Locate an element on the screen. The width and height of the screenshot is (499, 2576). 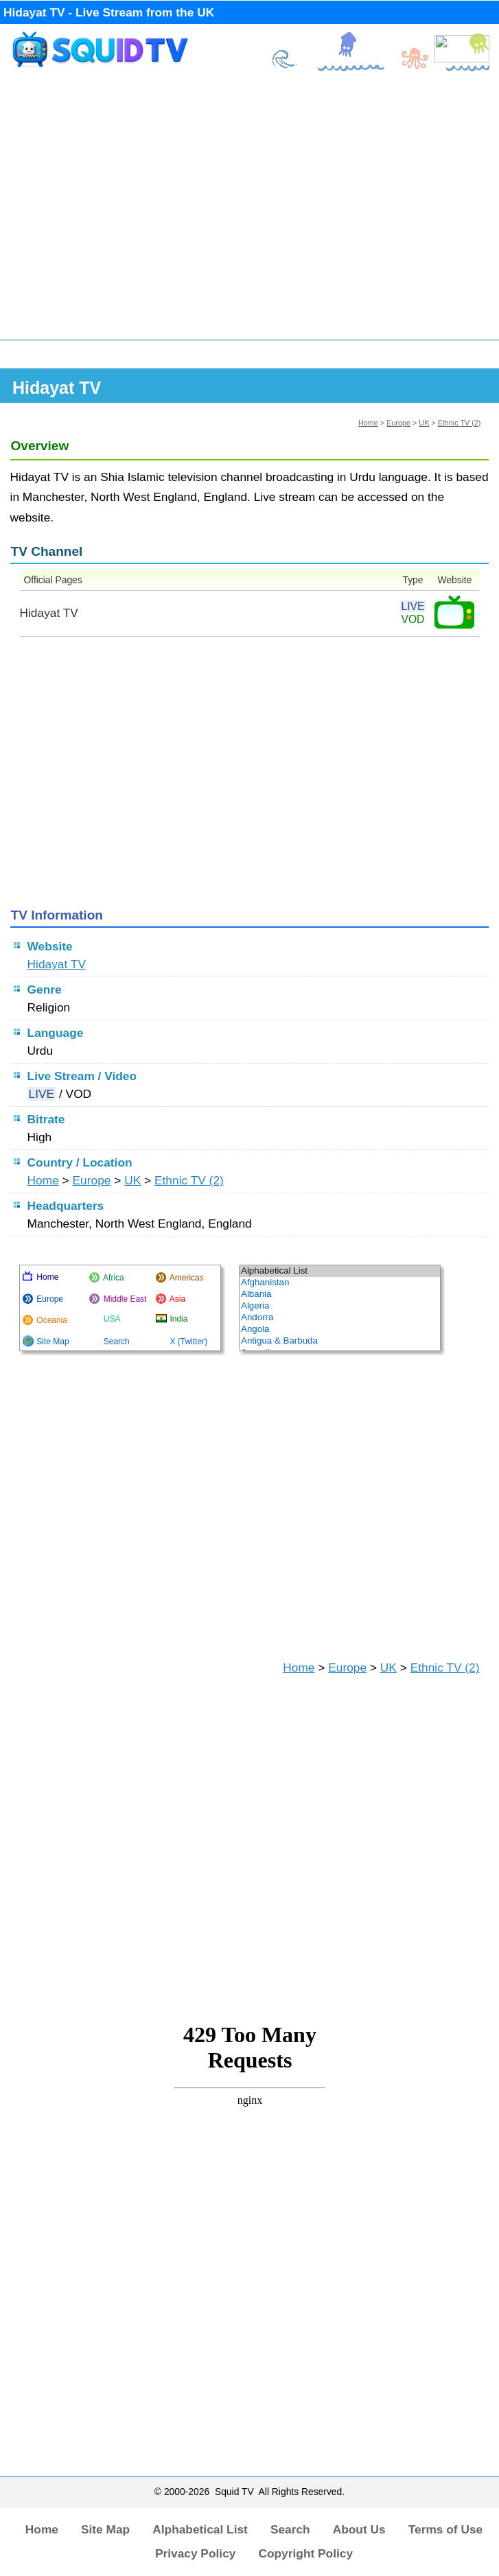
Search is located at coordinates (290, 2529).